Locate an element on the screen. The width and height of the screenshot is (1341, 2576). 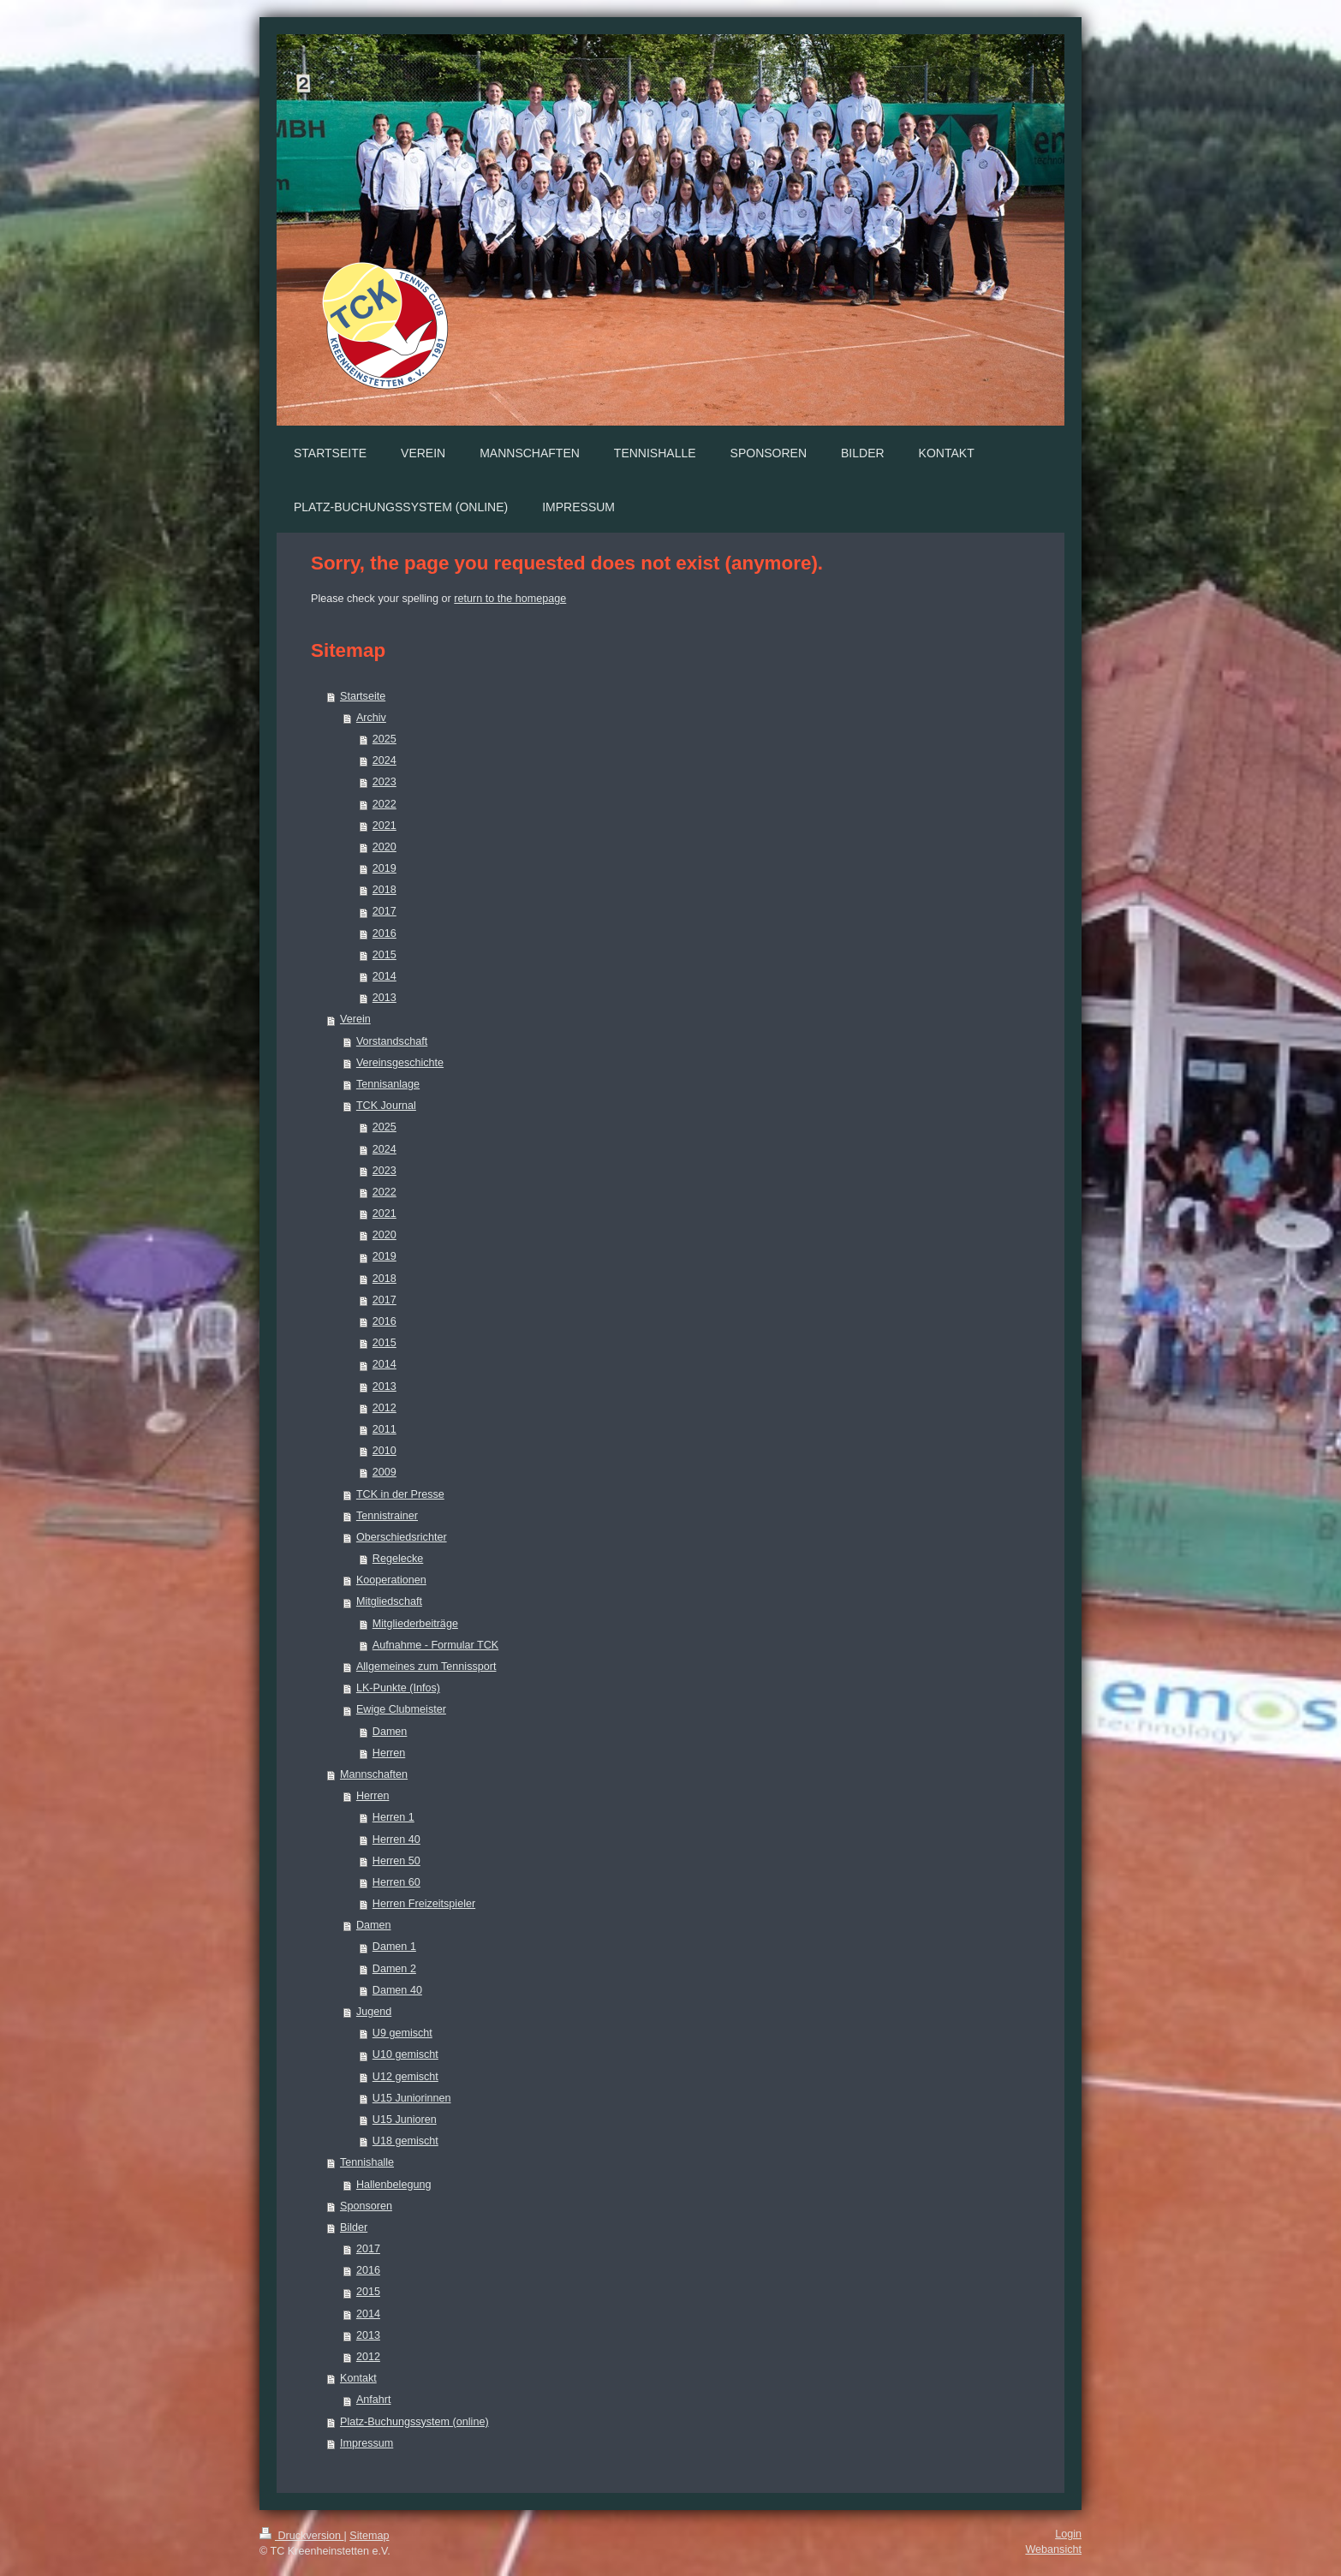
Hallenbelegung is located at coordinates (394, 2185).